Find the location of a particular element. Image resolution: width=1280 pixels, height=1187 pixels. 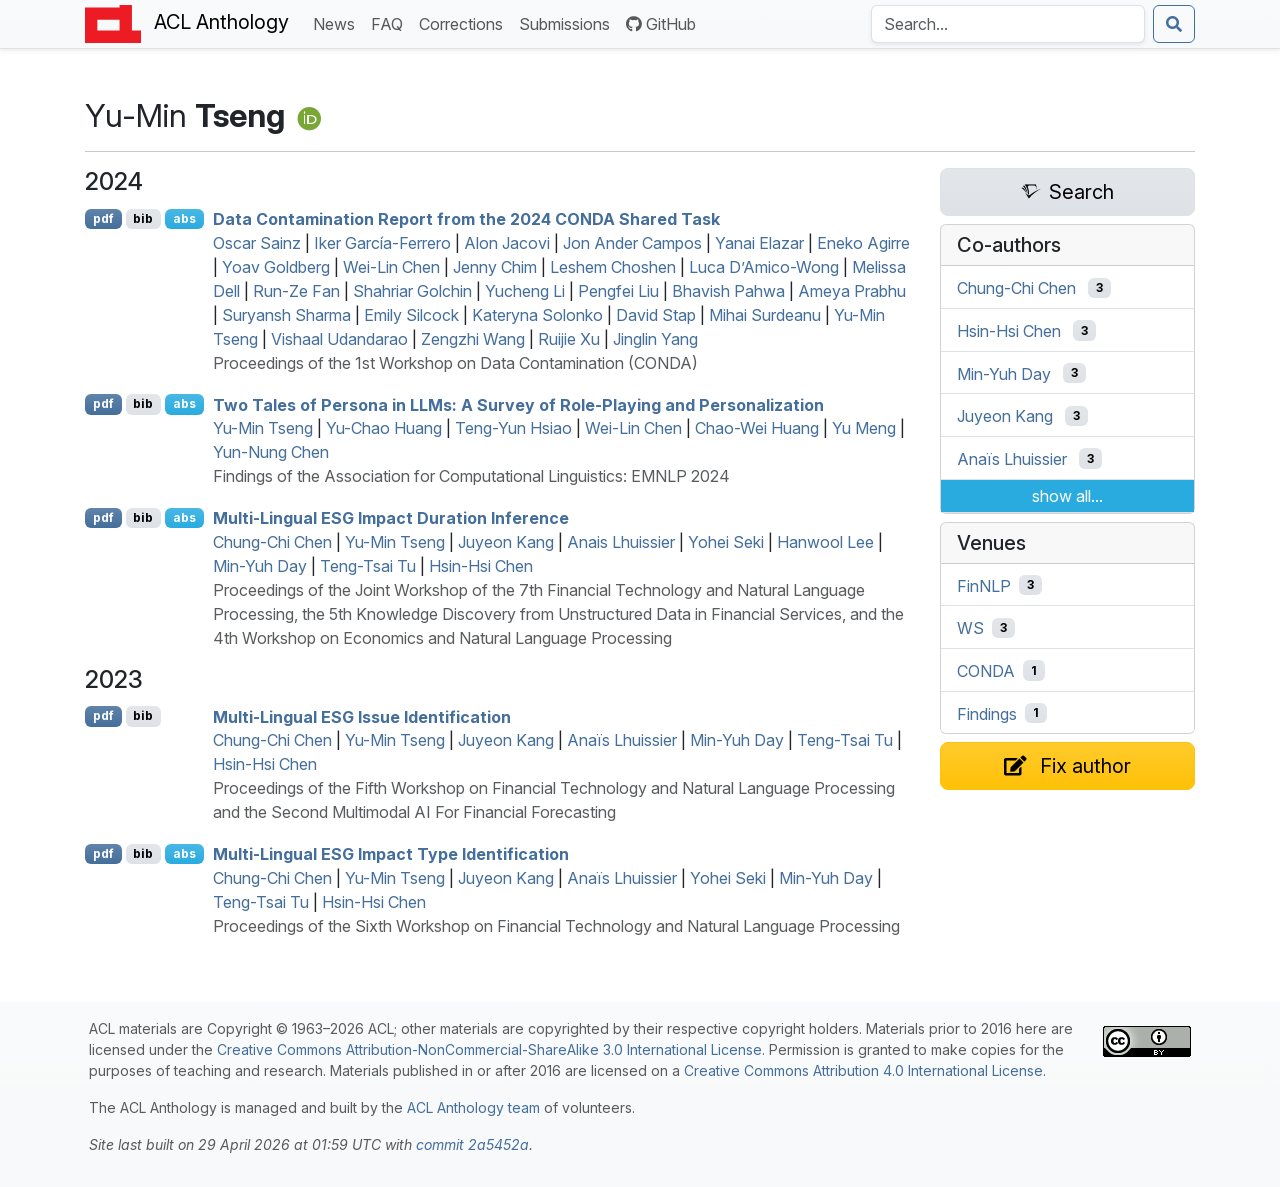

Leshem Choshen is located at coordinates (613, 267).